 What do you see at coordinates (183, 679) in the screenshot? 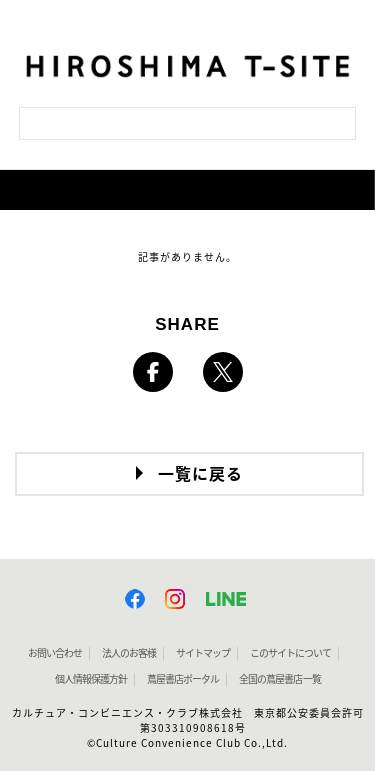
I see `蔦屋書店ポータル` at bounding box center [183, 679].